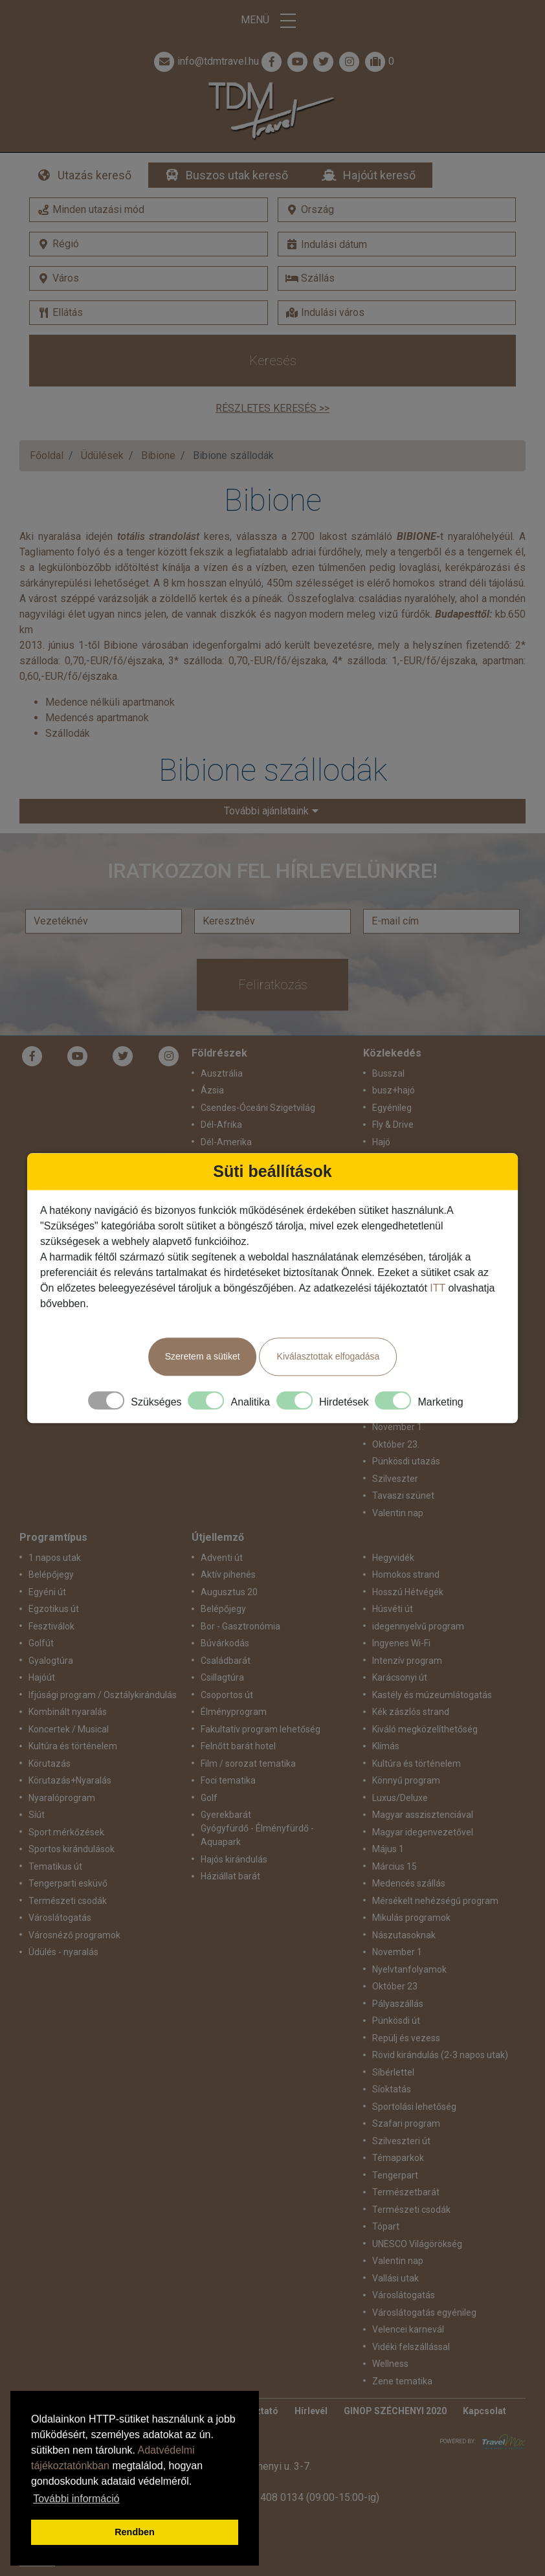  What do you see at coordinates (76, 2498) in the screenshot?
I see `További információ [button]` at bounding box center [76, 2498].